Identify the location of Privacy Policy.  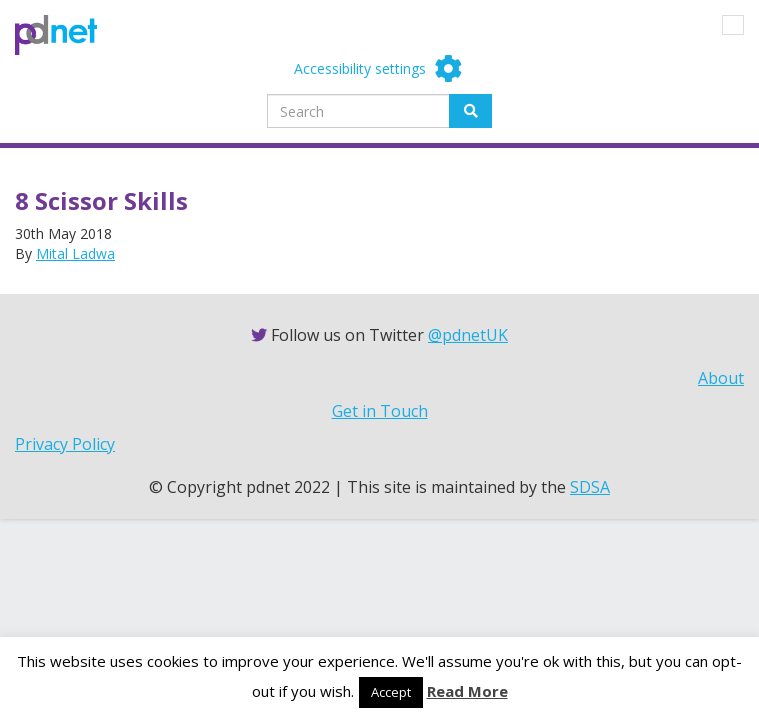
(65, 444).